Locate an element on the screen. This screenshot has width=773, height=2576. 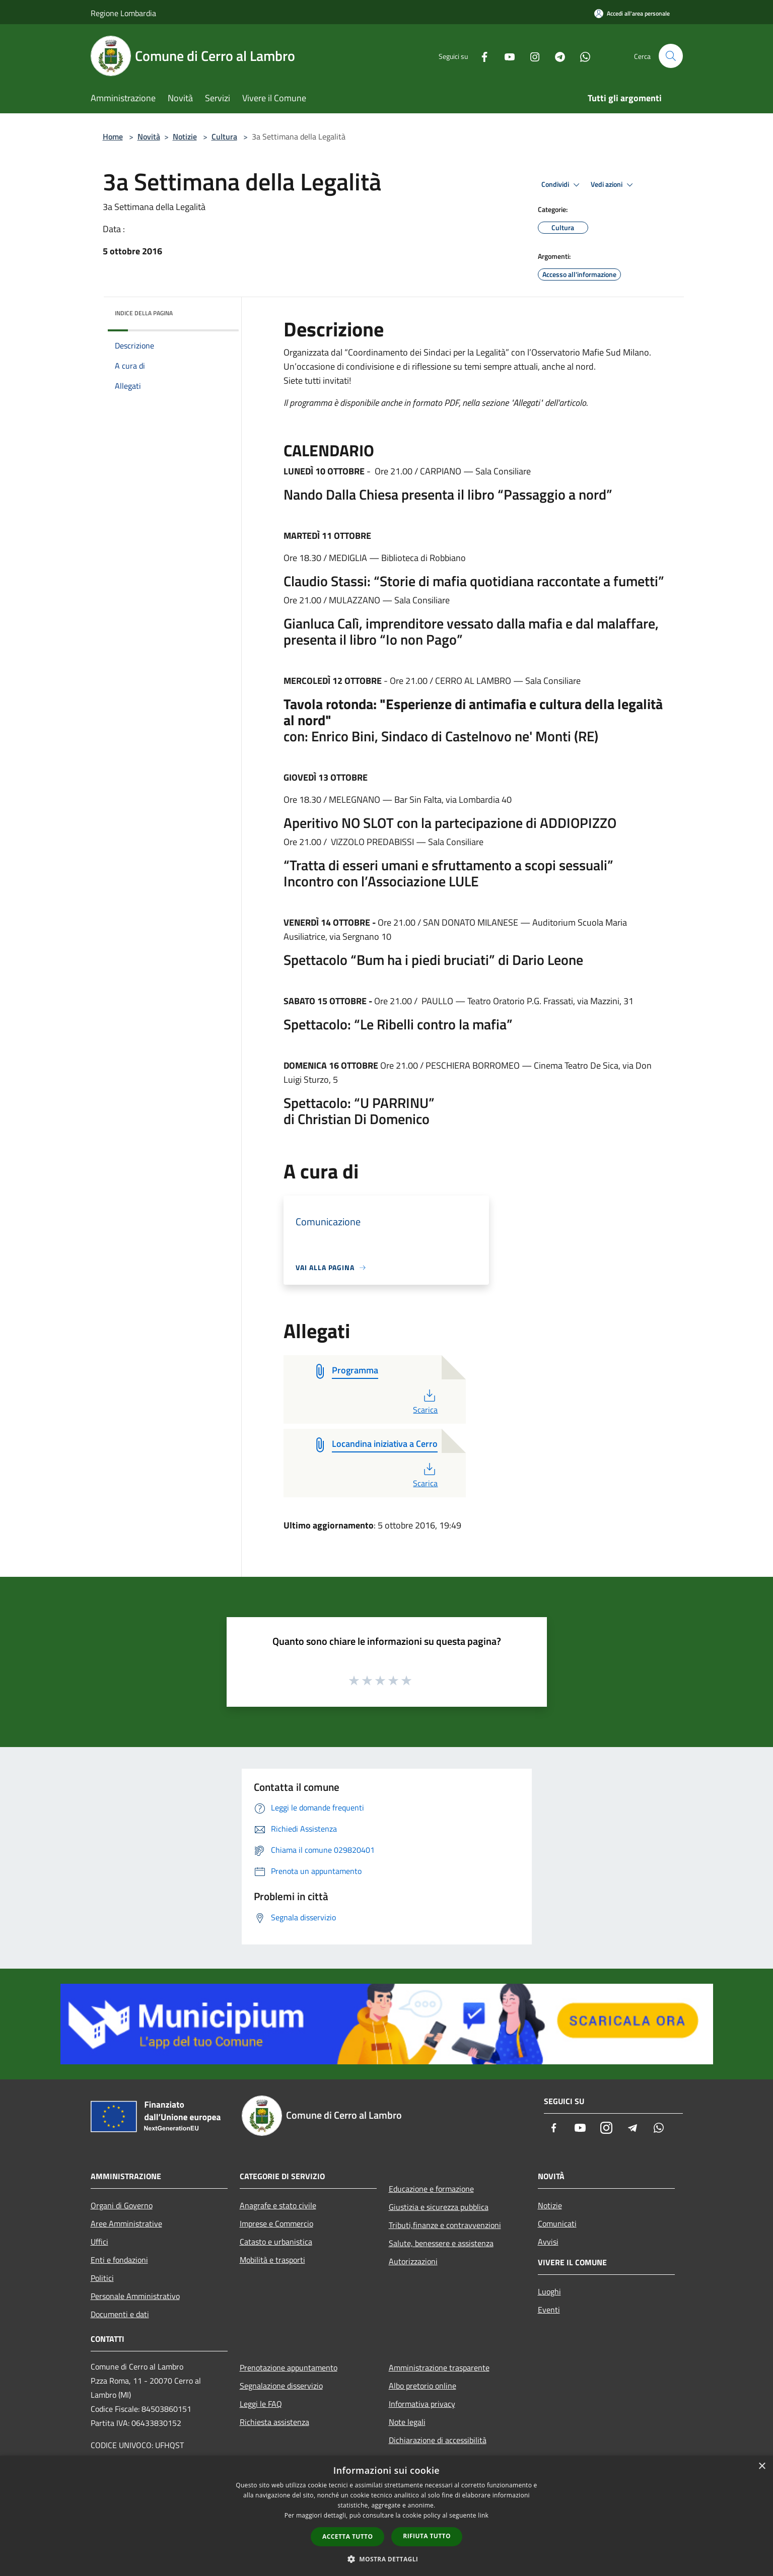
Comunicati is located at coordinates (557, 2223).